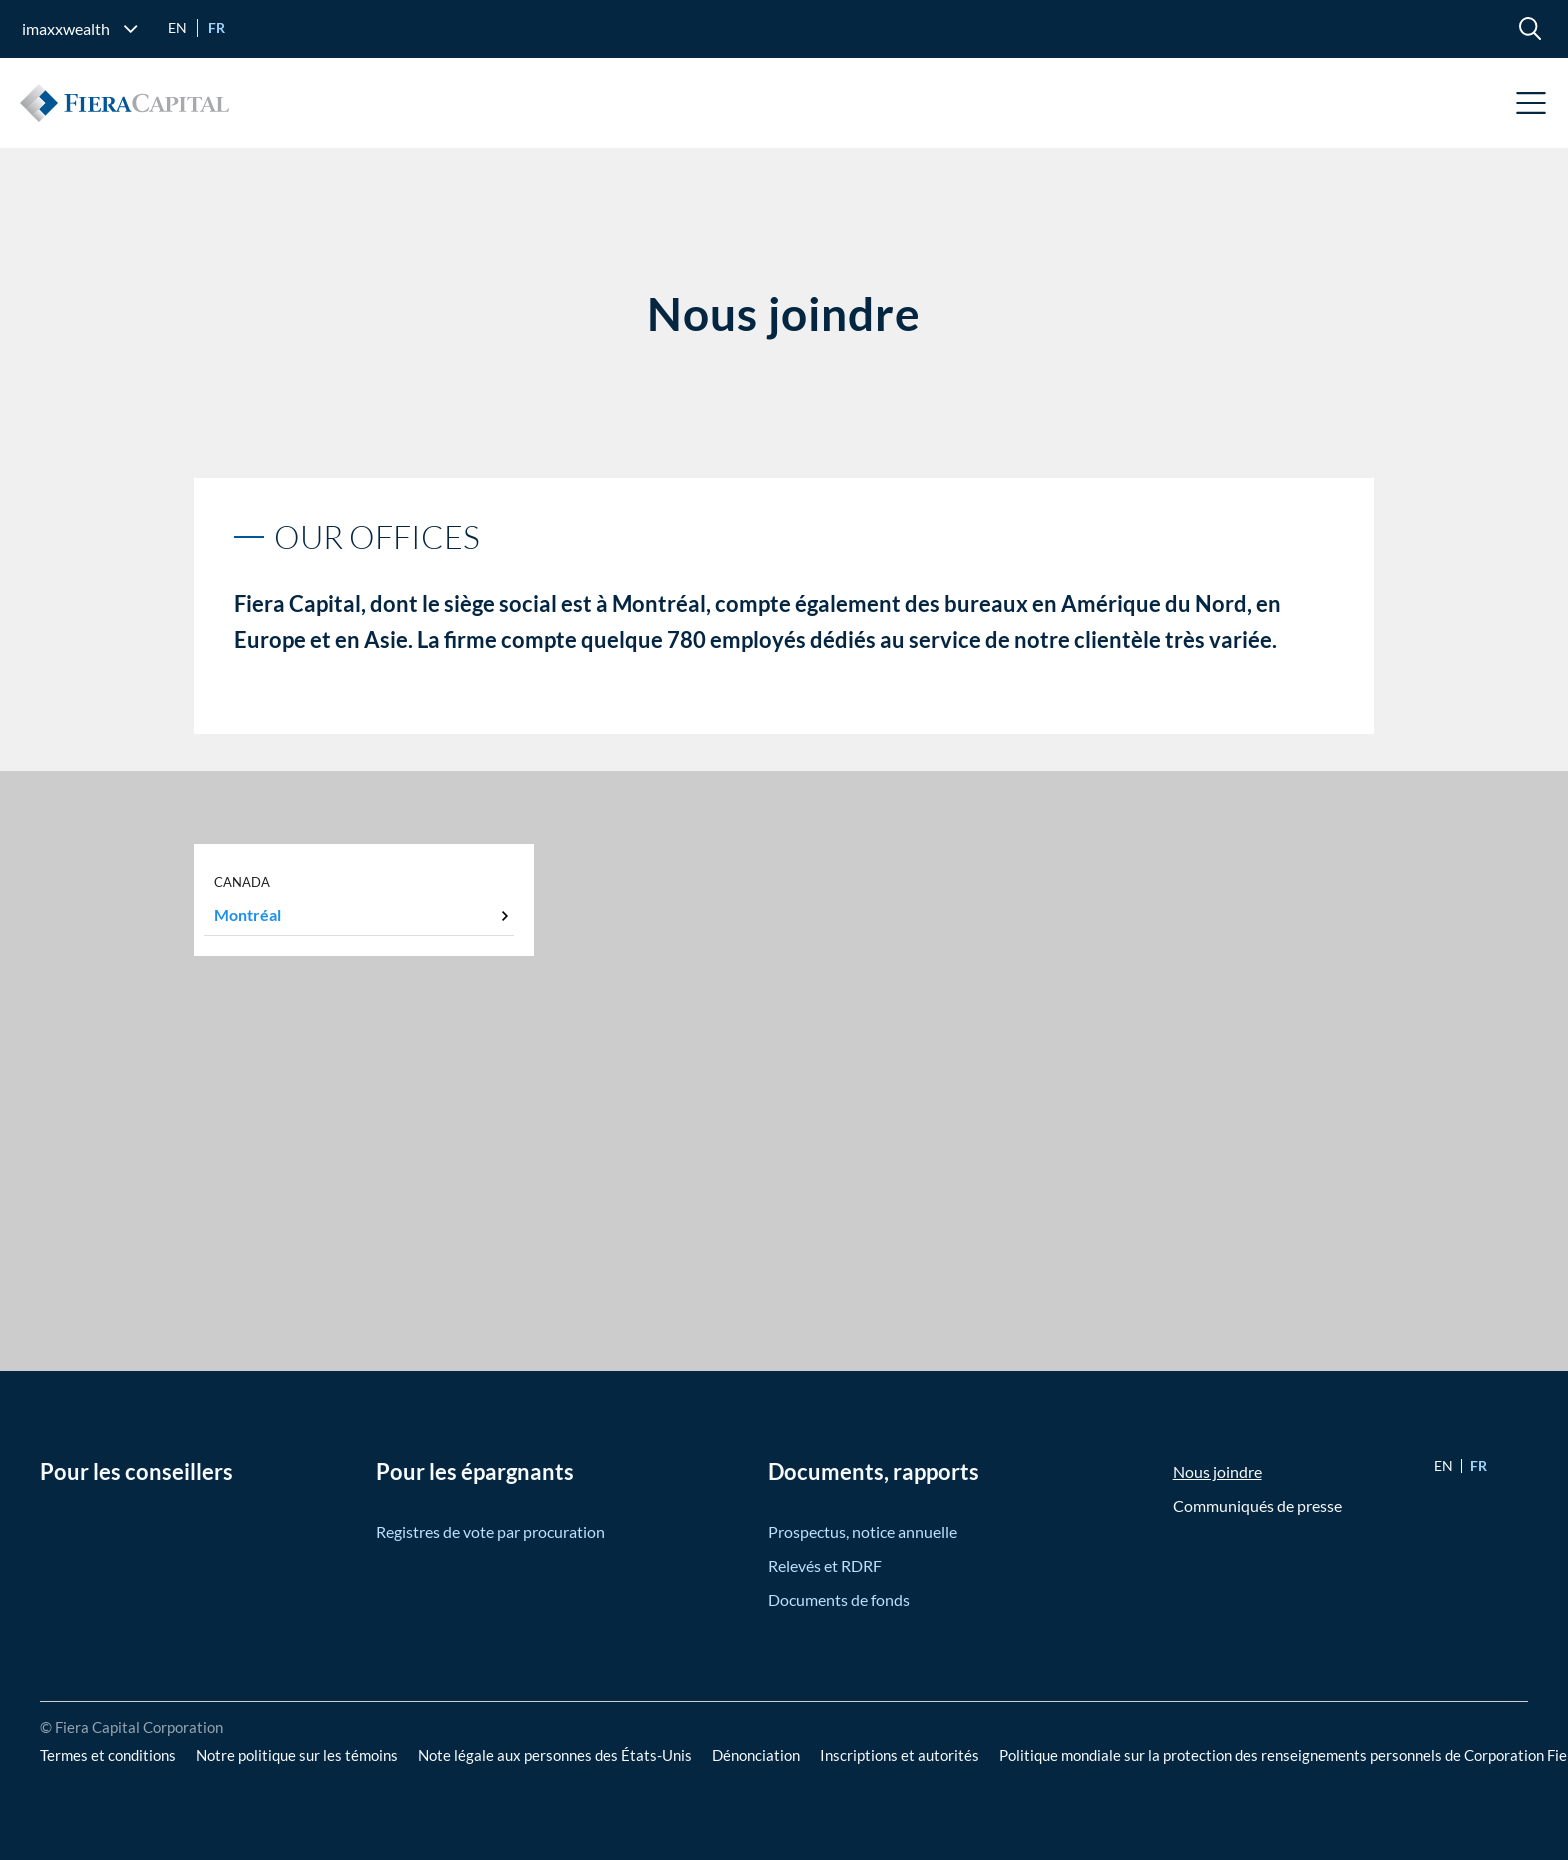 The height and width of the screenshot is (1860, 1568). What do you see at coordinates (899, 1755) in the screenshot?
I see `Inscriptions et autorités` at bounding box center [899, 1755].